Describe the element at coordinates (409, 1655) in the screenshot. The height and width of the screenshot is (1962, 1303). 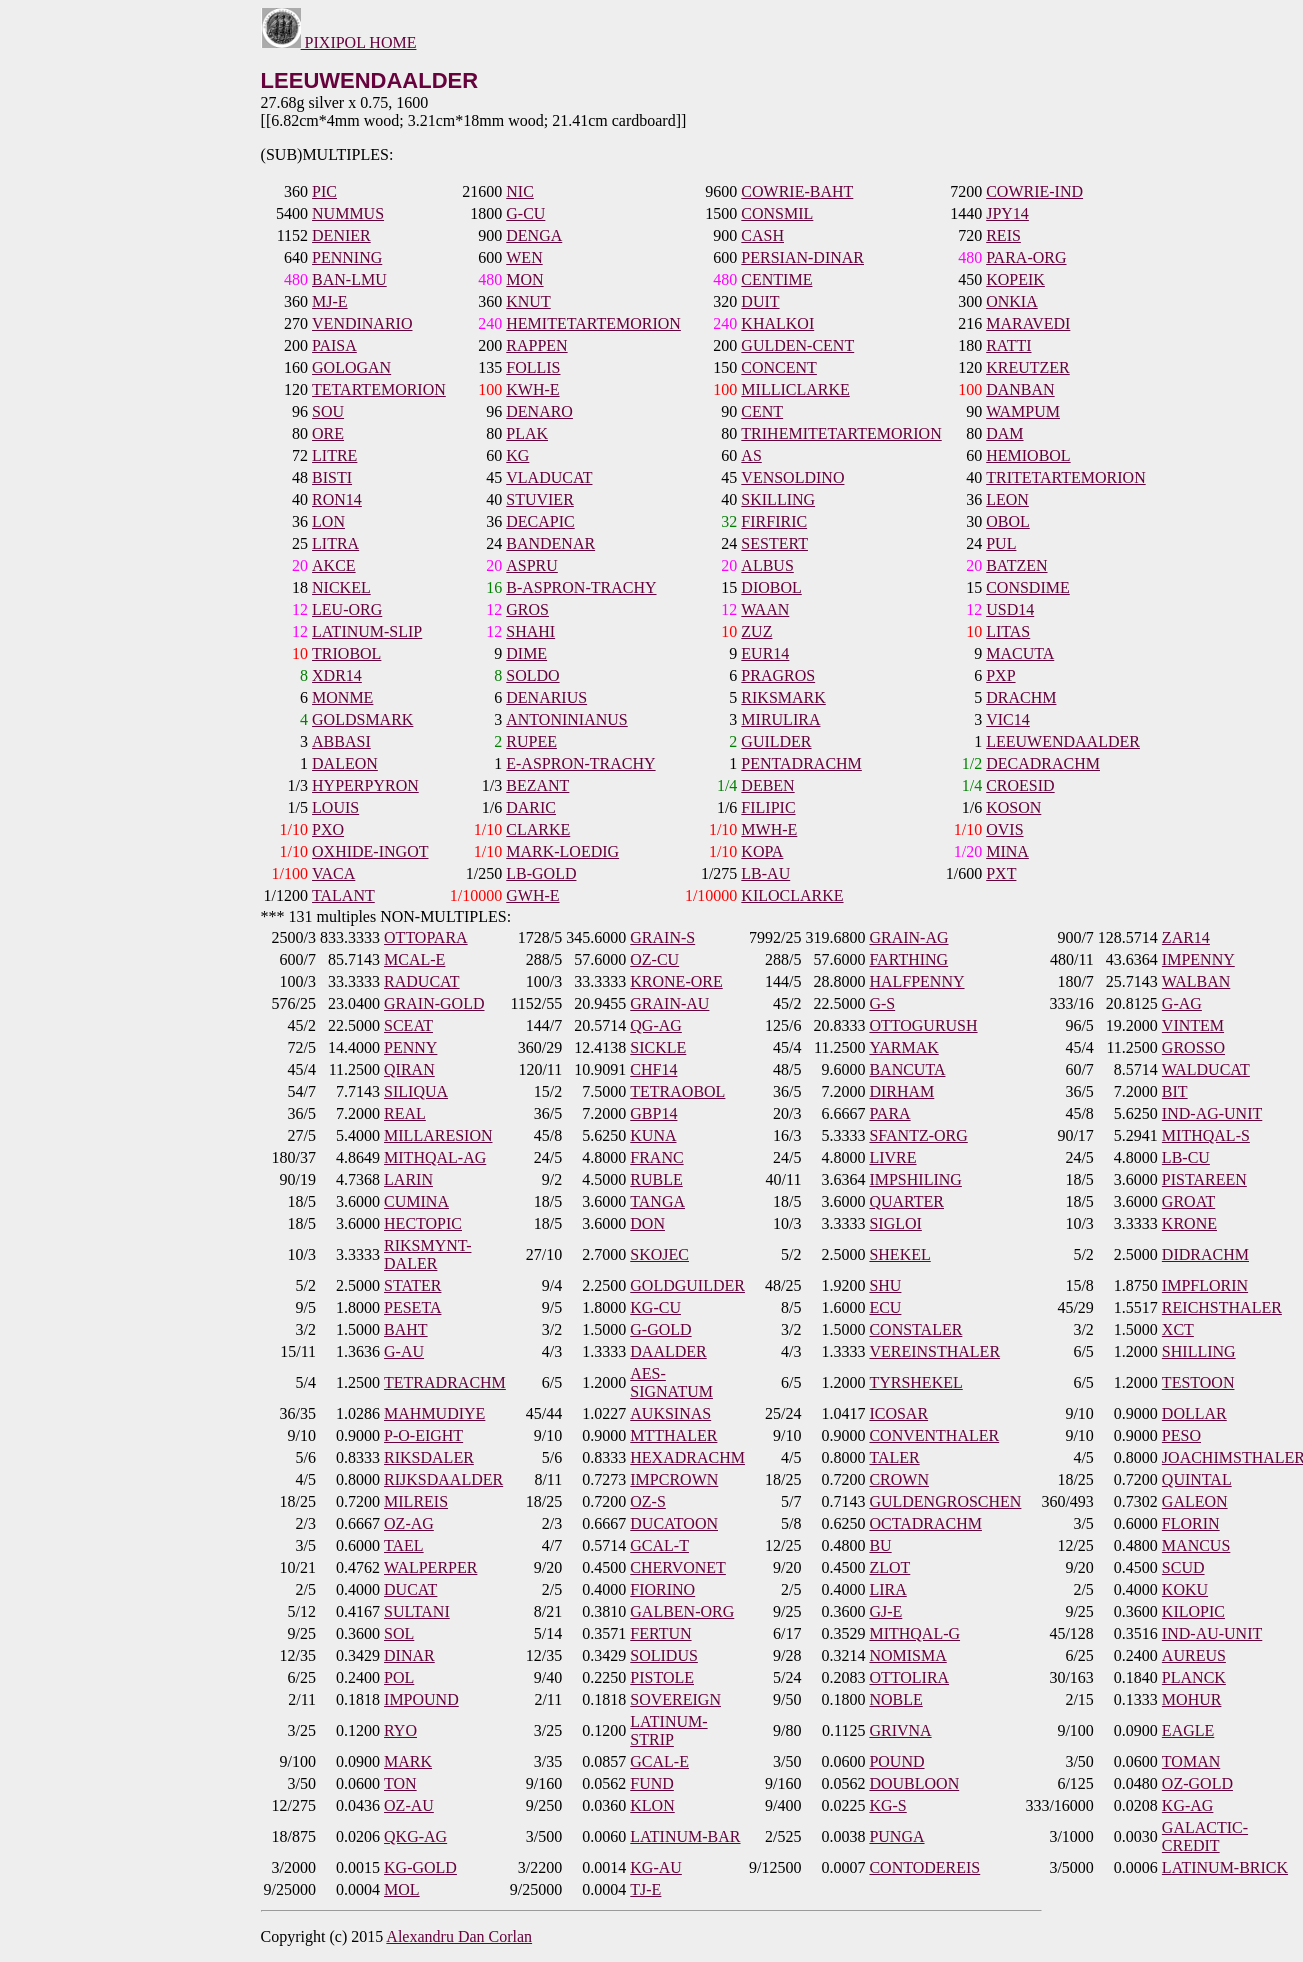
I see `DINAR` at that location.